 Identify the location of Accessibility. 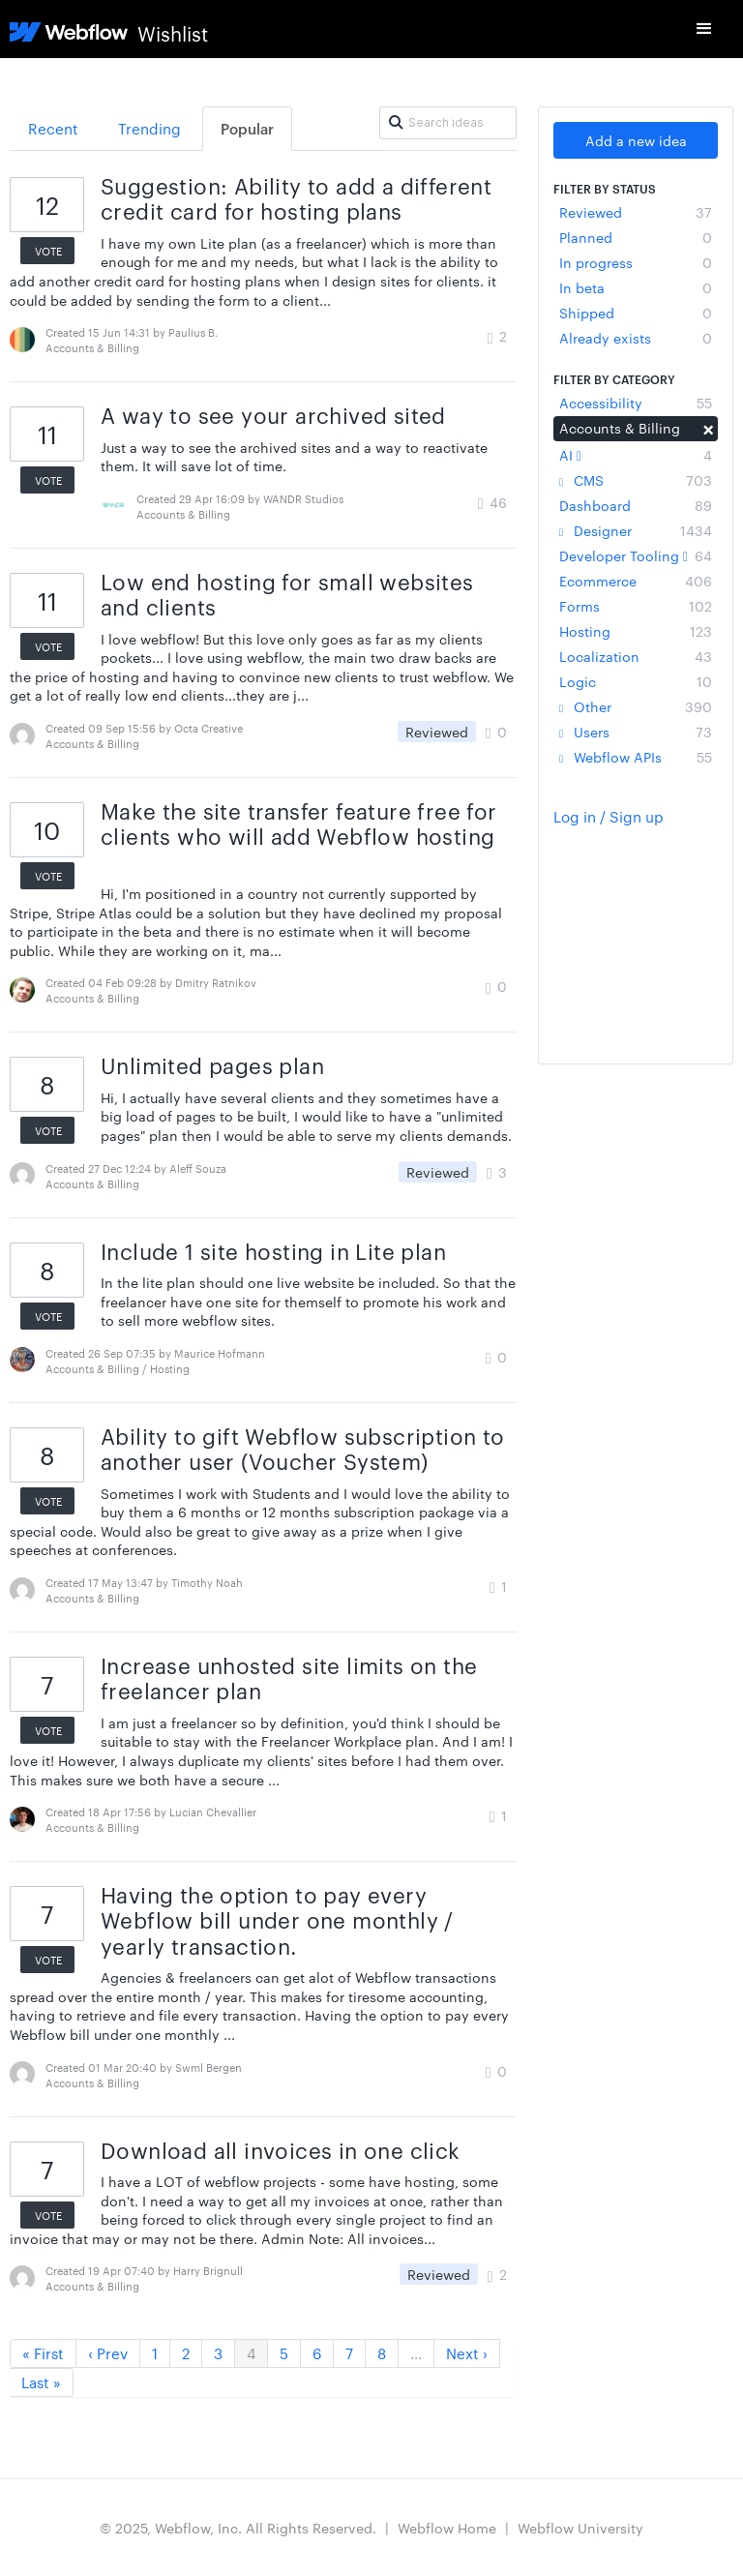
(635, 402).